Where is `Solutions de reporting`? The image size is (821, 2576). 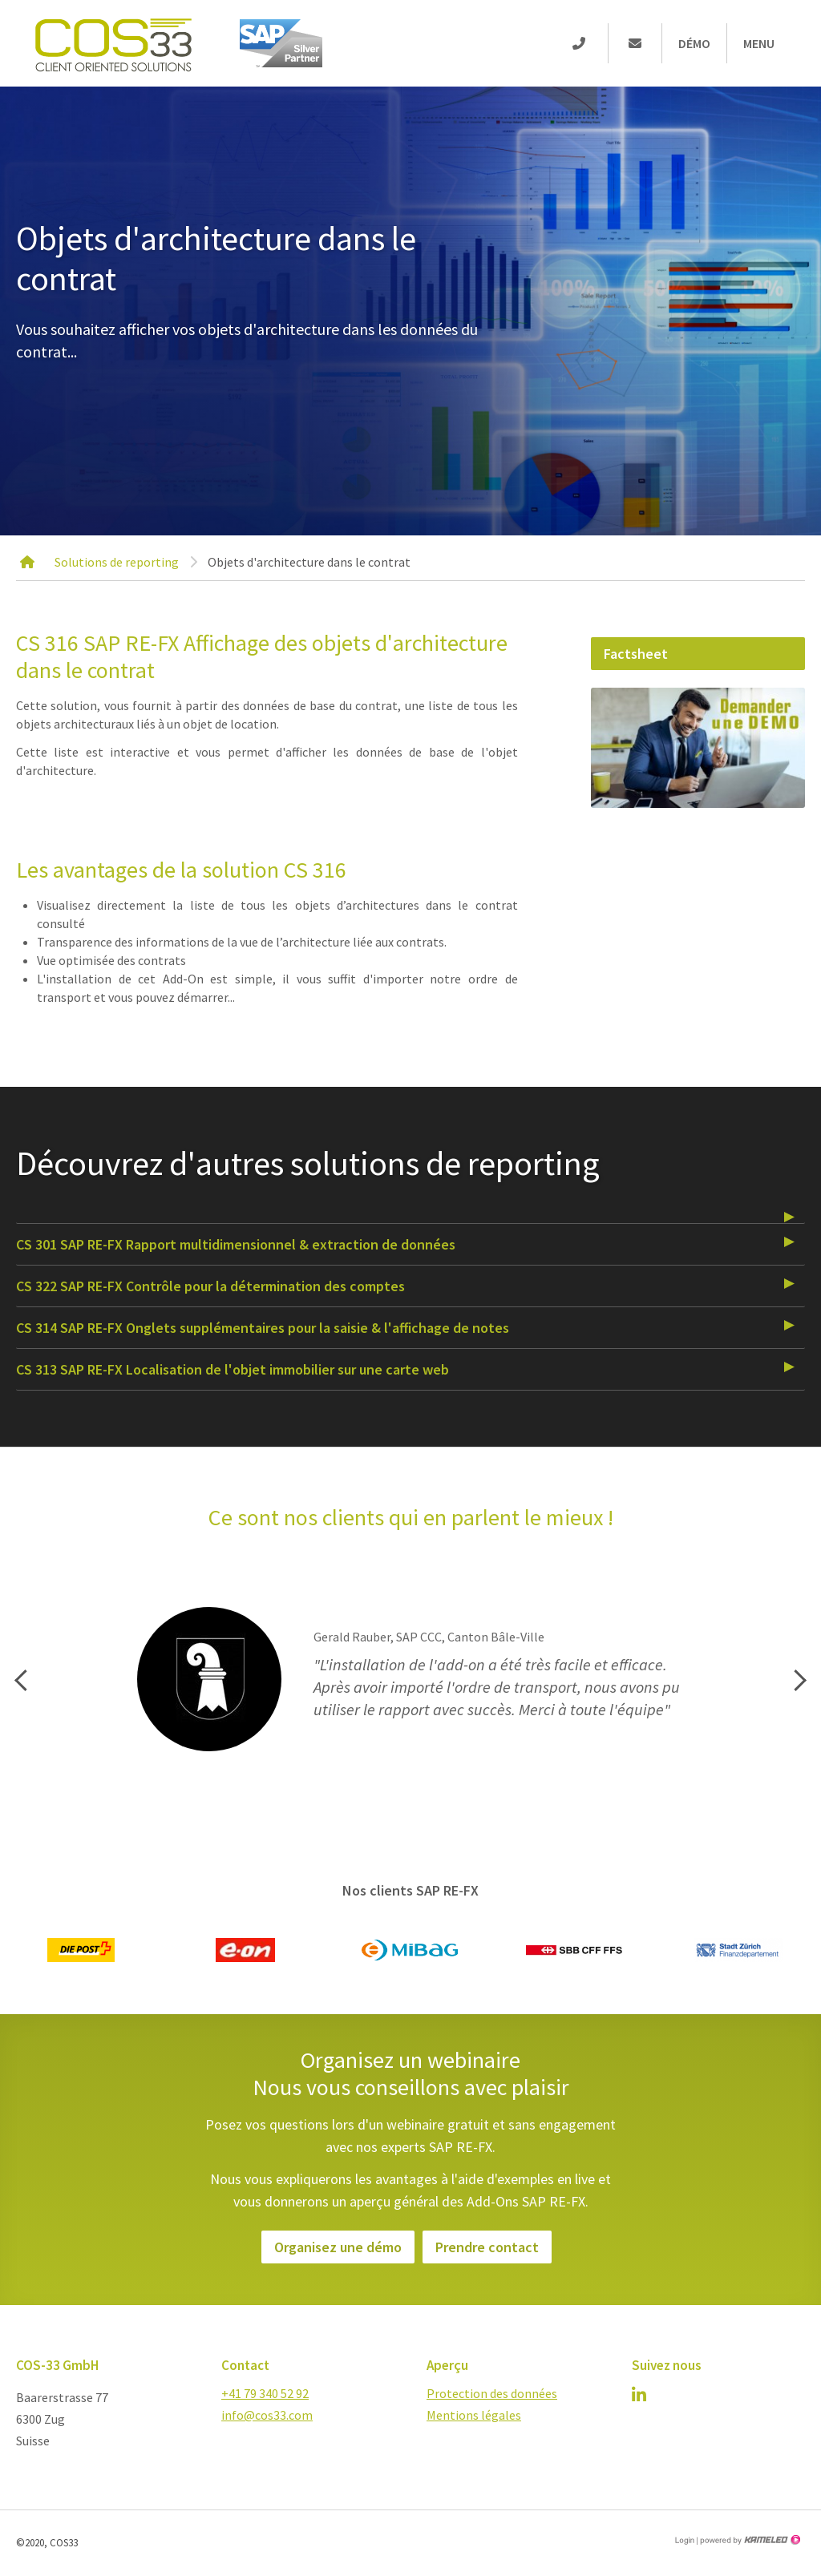
Solutions de reporting is located at coordinates (117, 562).